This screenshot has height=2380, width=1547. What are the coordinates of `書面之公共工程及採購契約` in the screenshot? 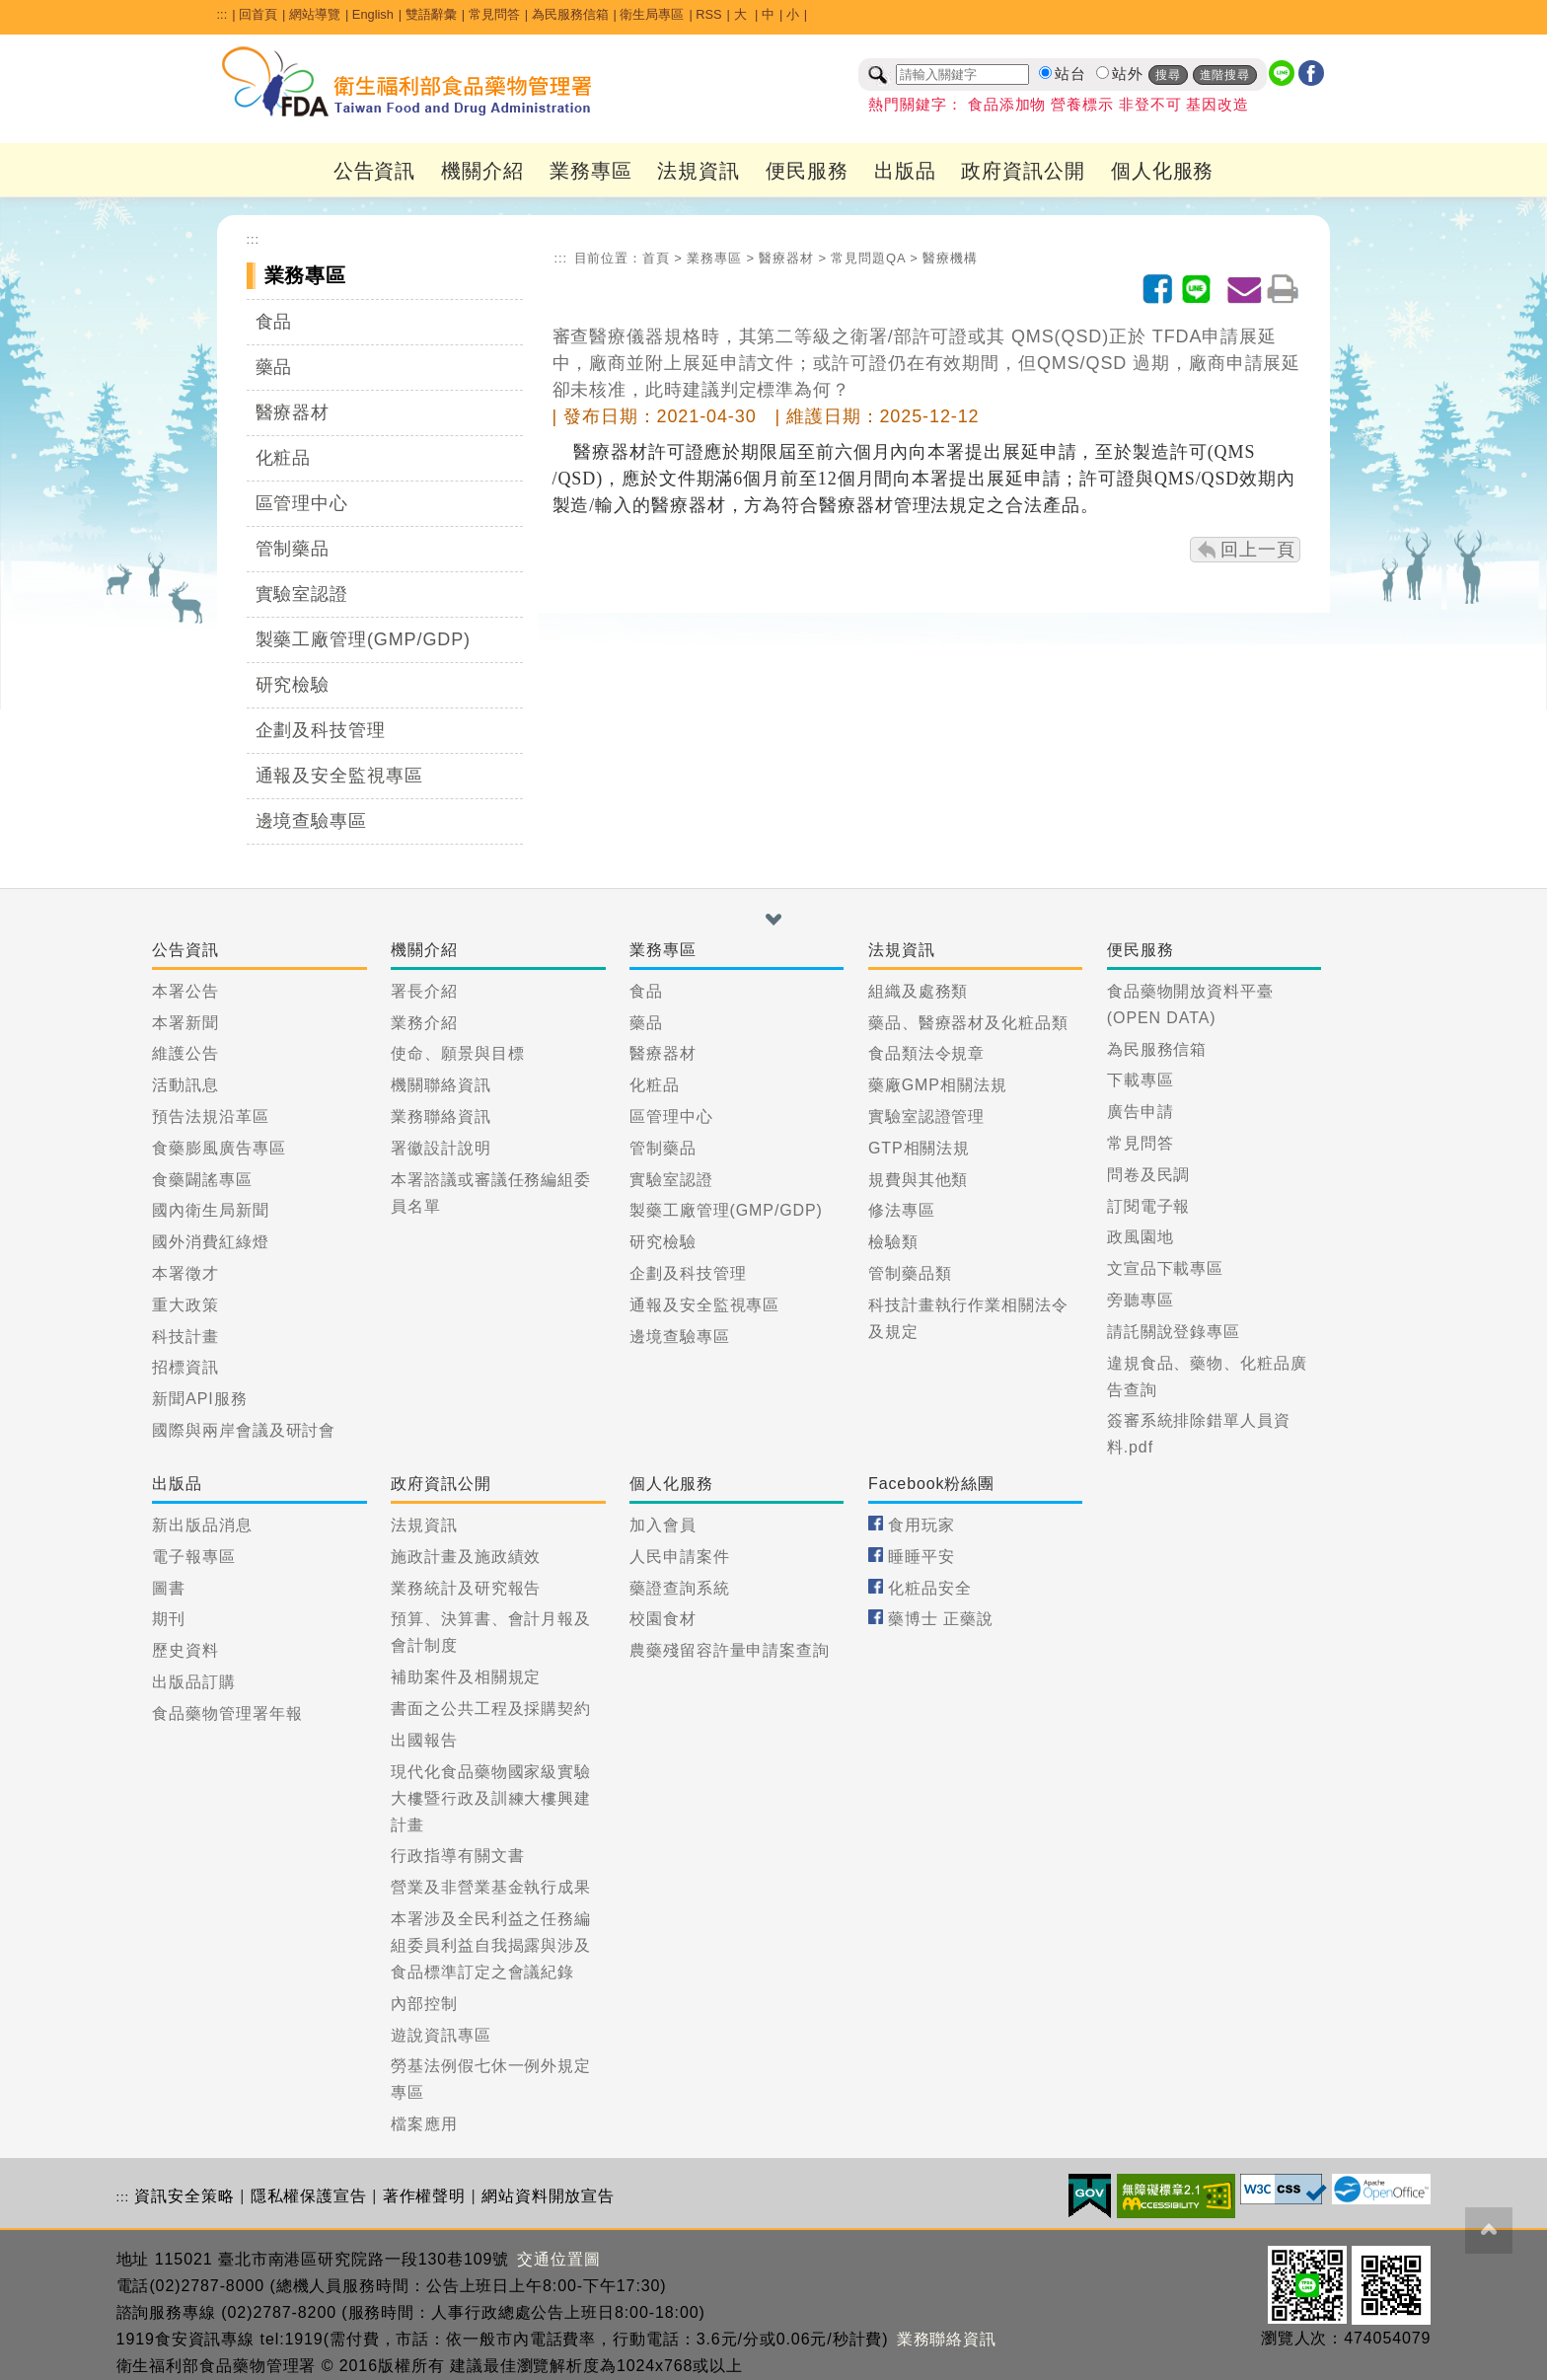 It's located at (491, 1708).